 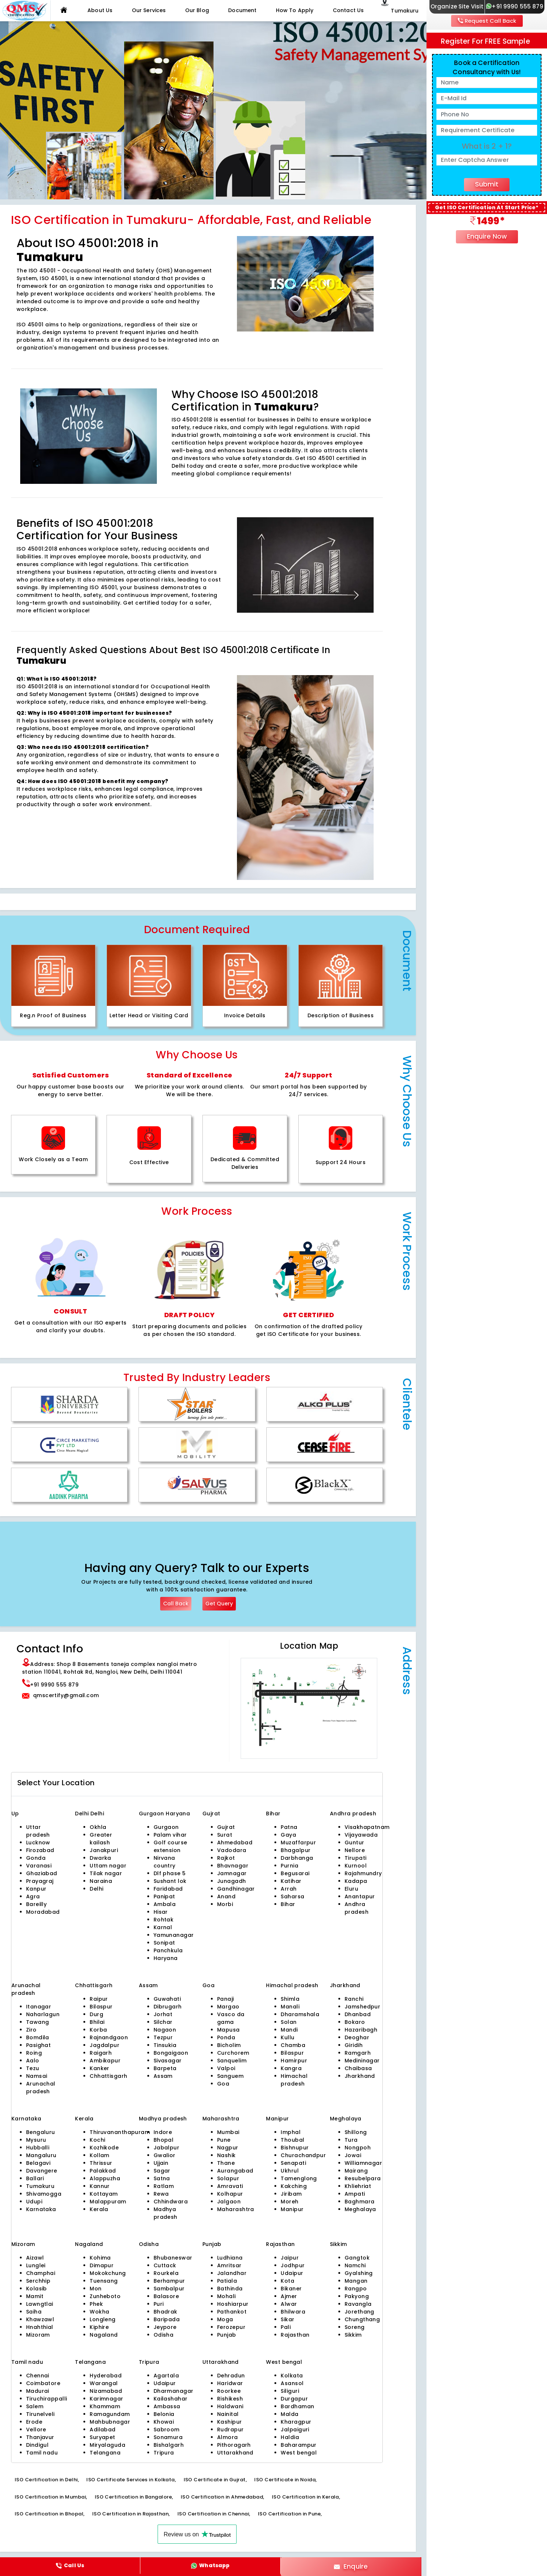 What do you see at coordinates (38, 2006) in the screenshot?
I see `Itanagar` at bounding box center [38, 2006].